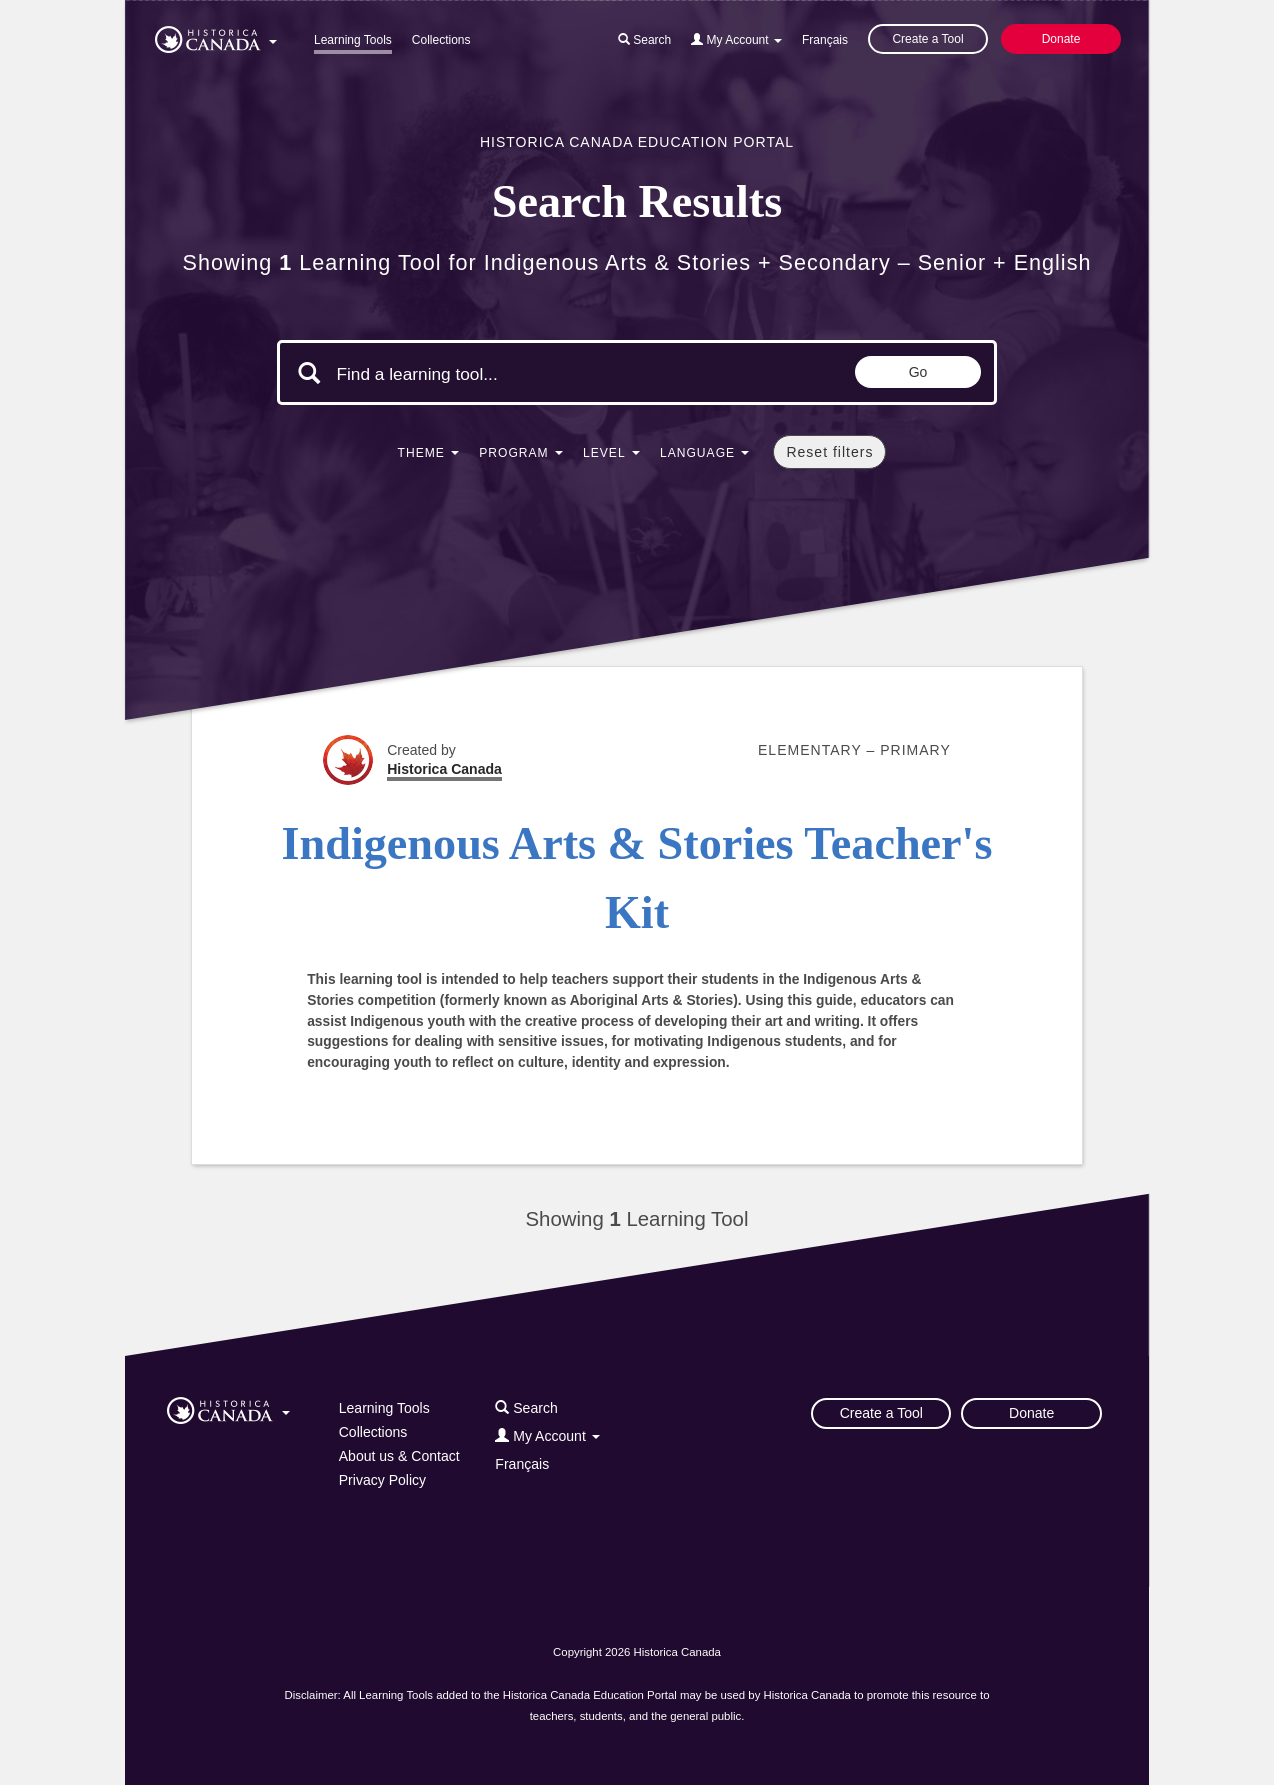 The image size is (1274, 1785). I want to click on Reset filters, so click(829, 452).